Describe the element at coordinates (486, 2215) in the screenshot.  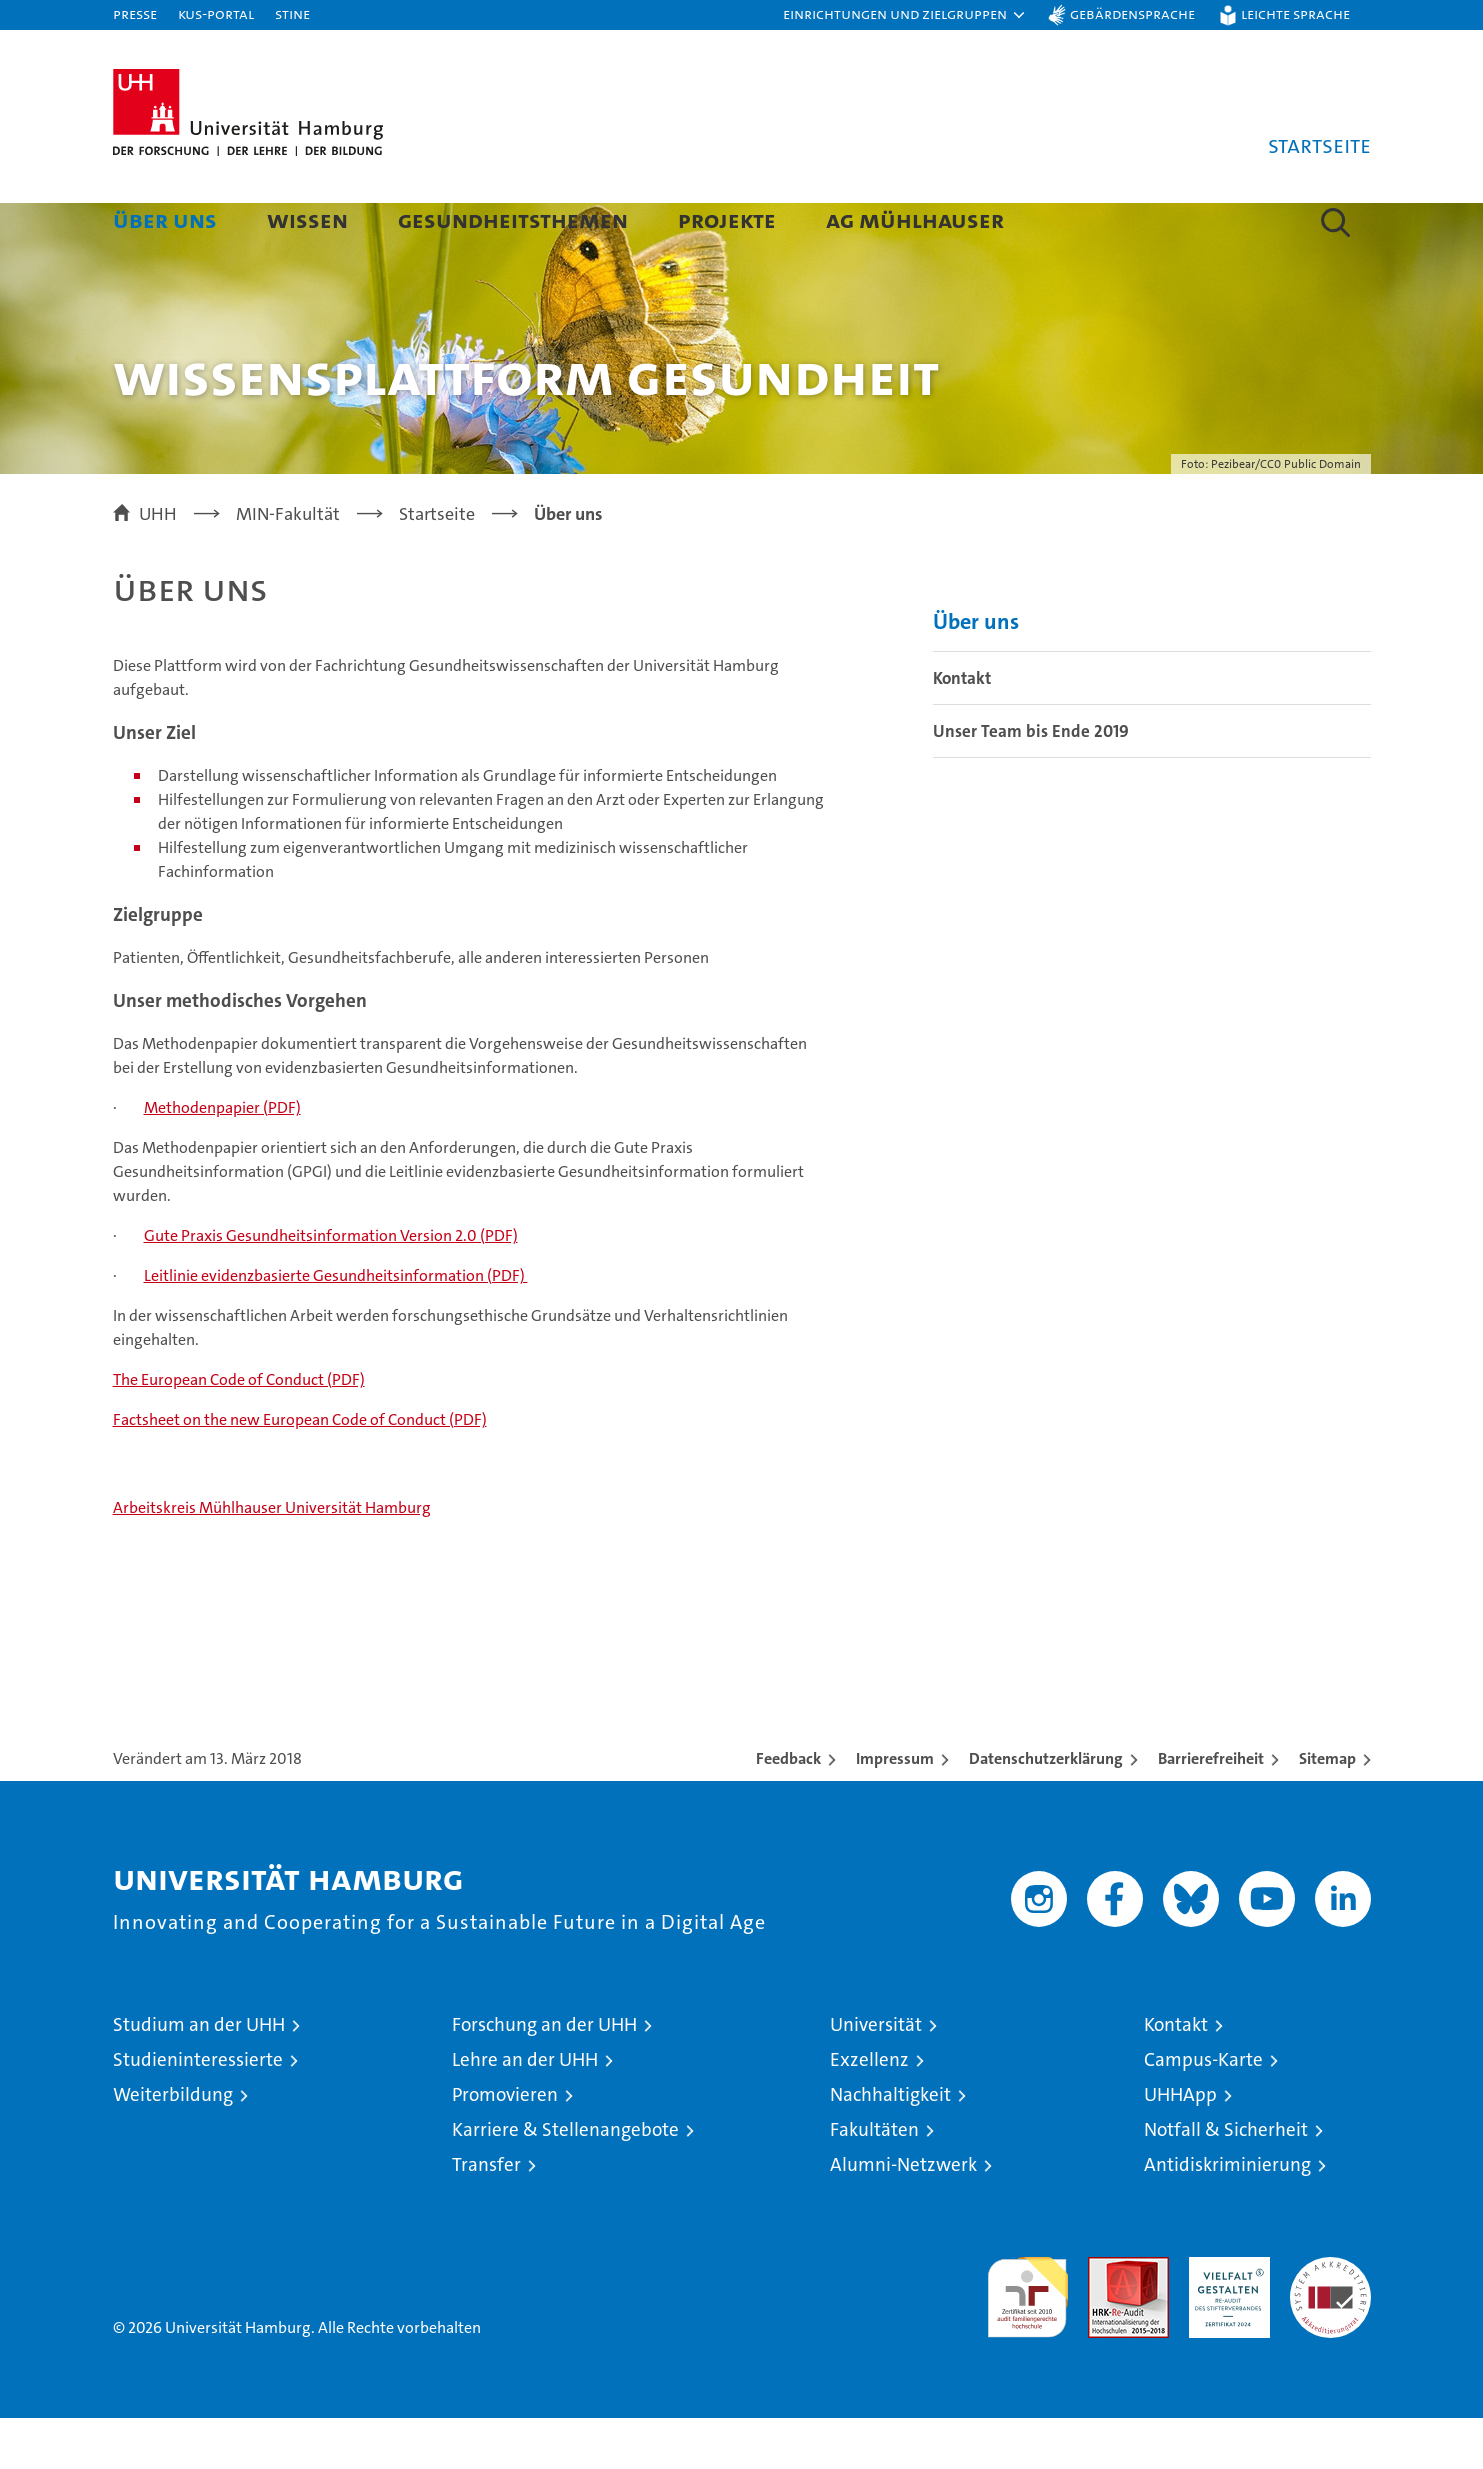
I see `Transfer` at that location.